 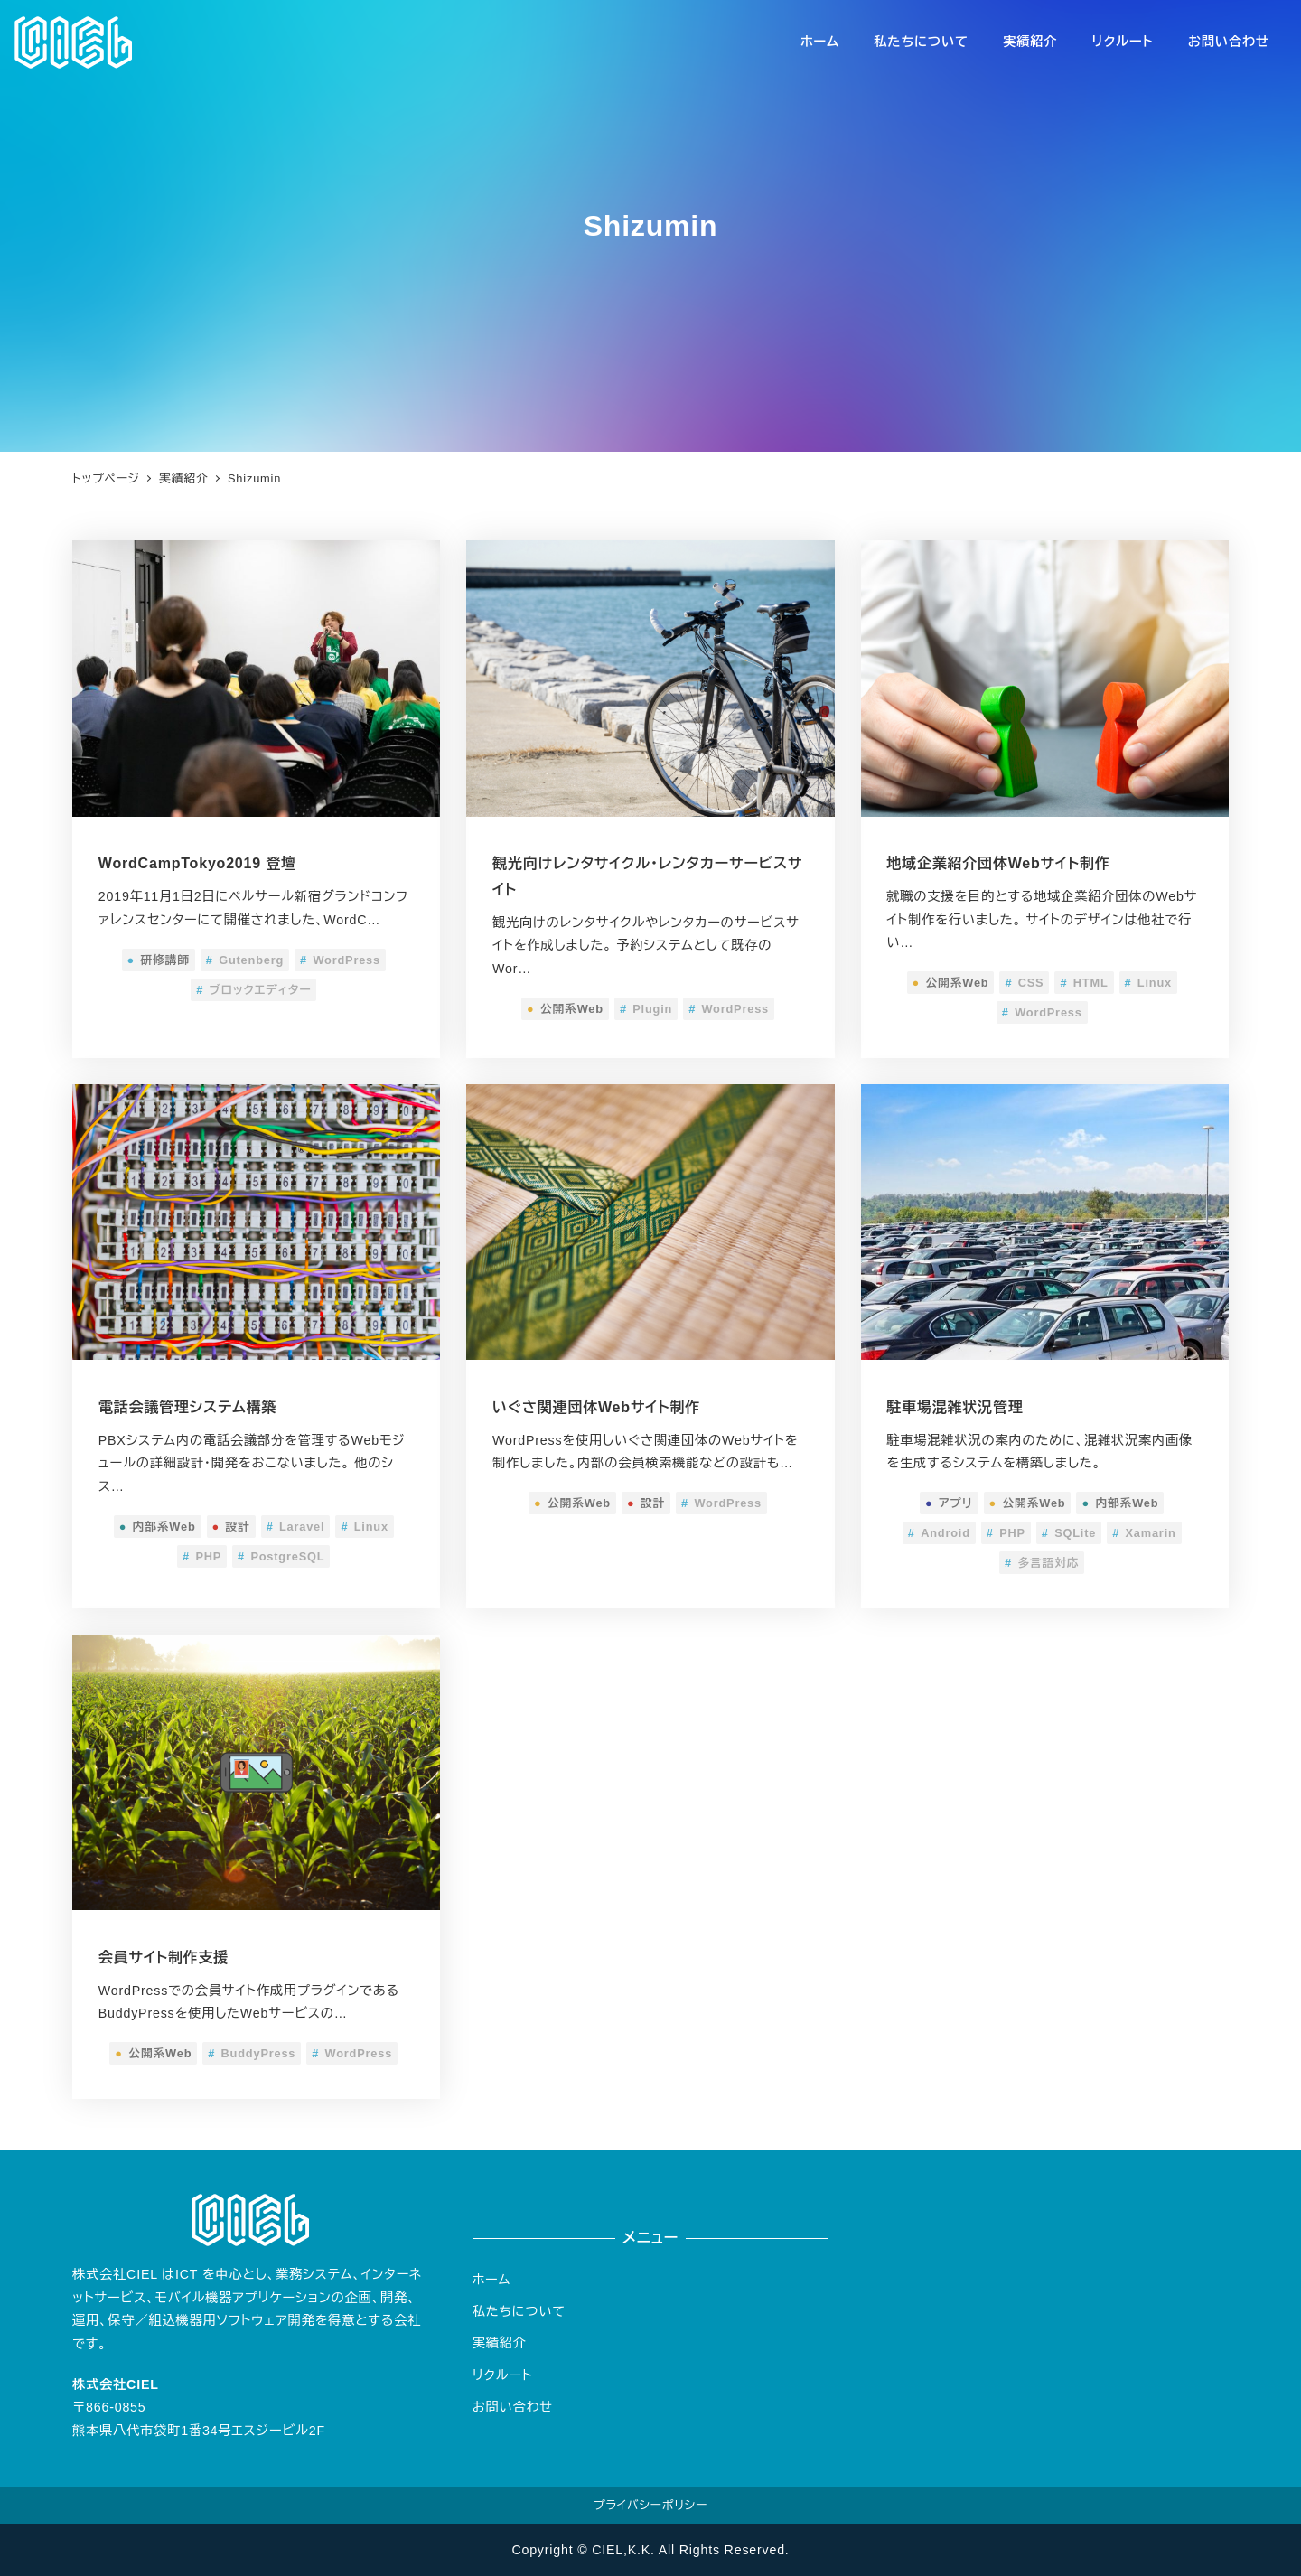 I want to click on リクルート, so click(x=503, y=2375).